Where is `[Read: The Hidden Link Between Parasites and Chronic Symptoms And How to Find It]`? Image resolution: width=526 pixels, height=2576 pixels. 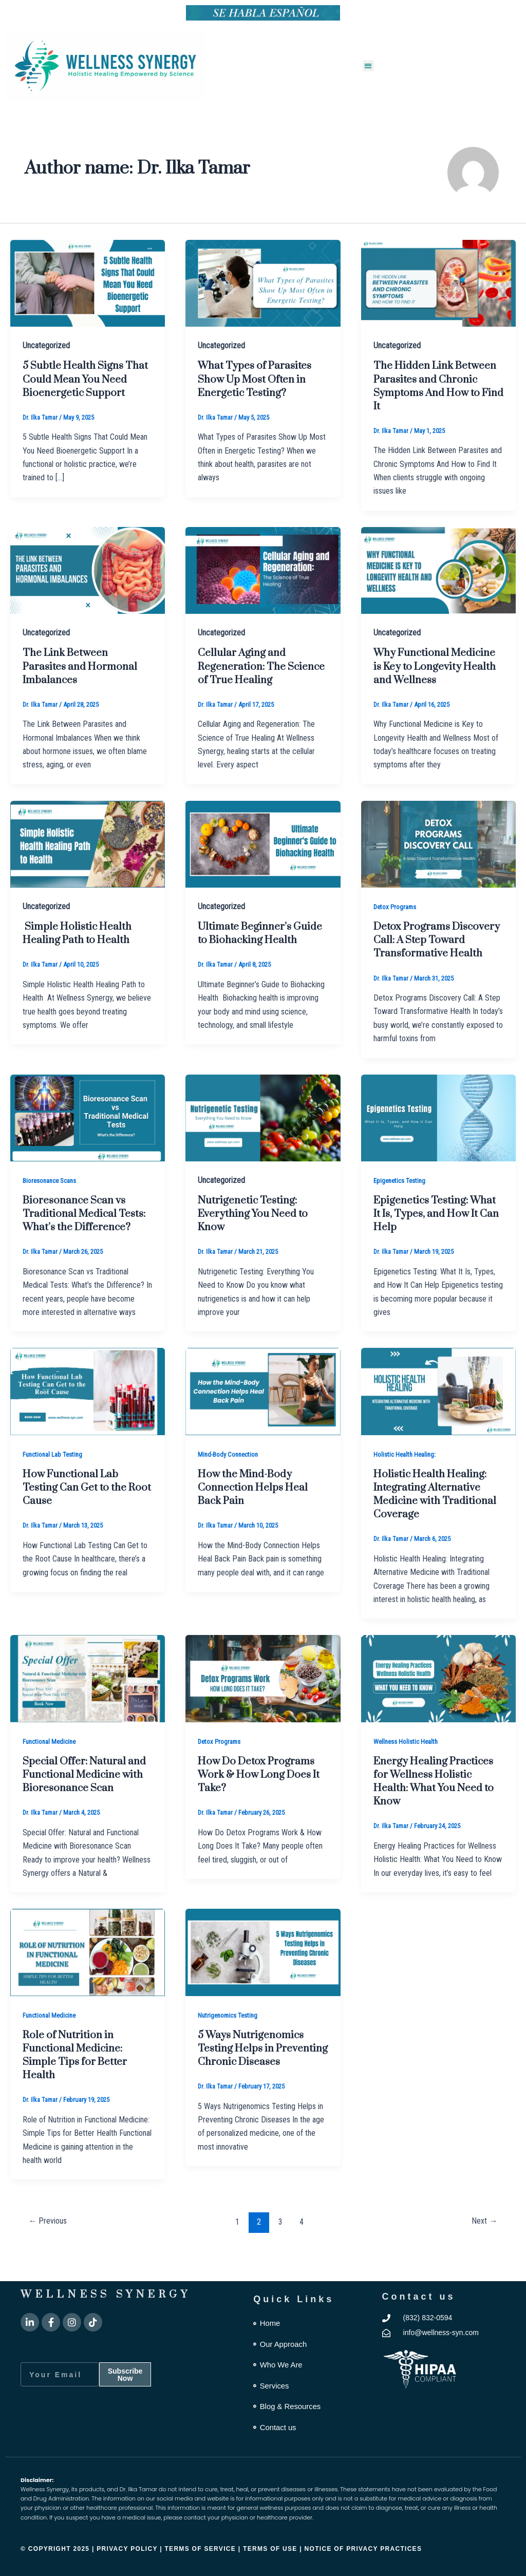 [Read: The Hidden Link Between Parasites and Chronic Symptoms And How to Find It] is located at coordinates (438, 283).